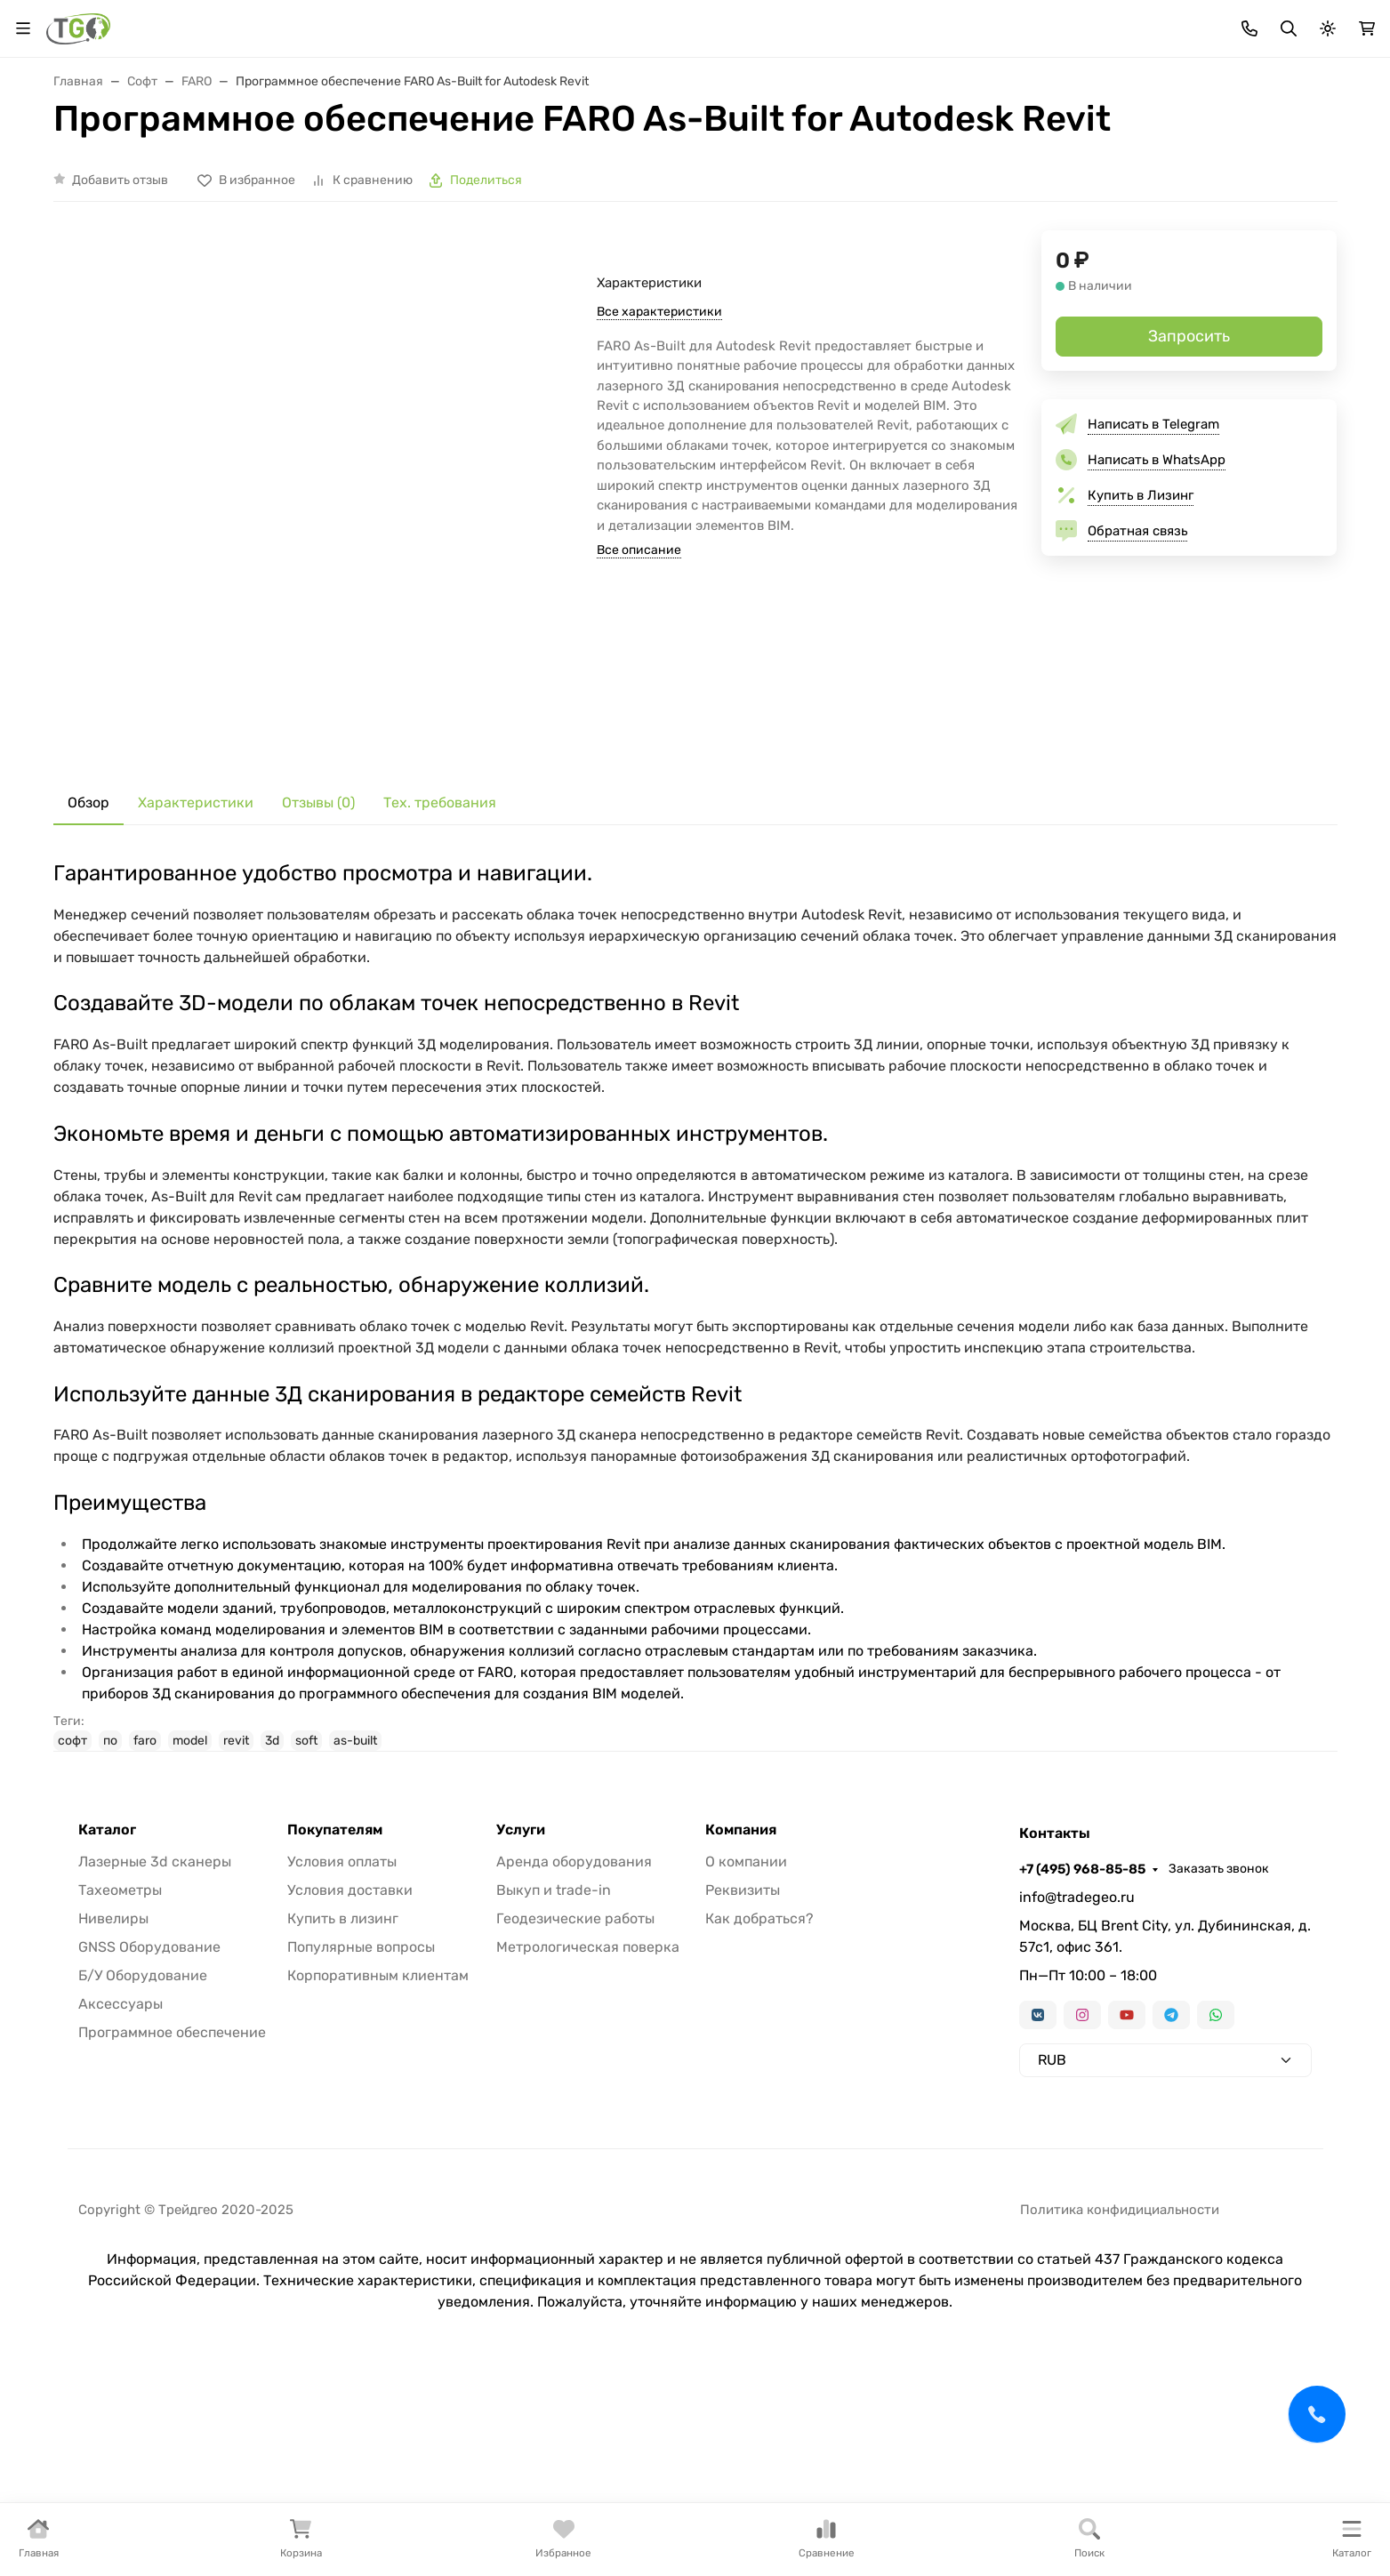 The image size is (1390, 2576). I want to click on Популярные вопросы, so click(361, 2074).